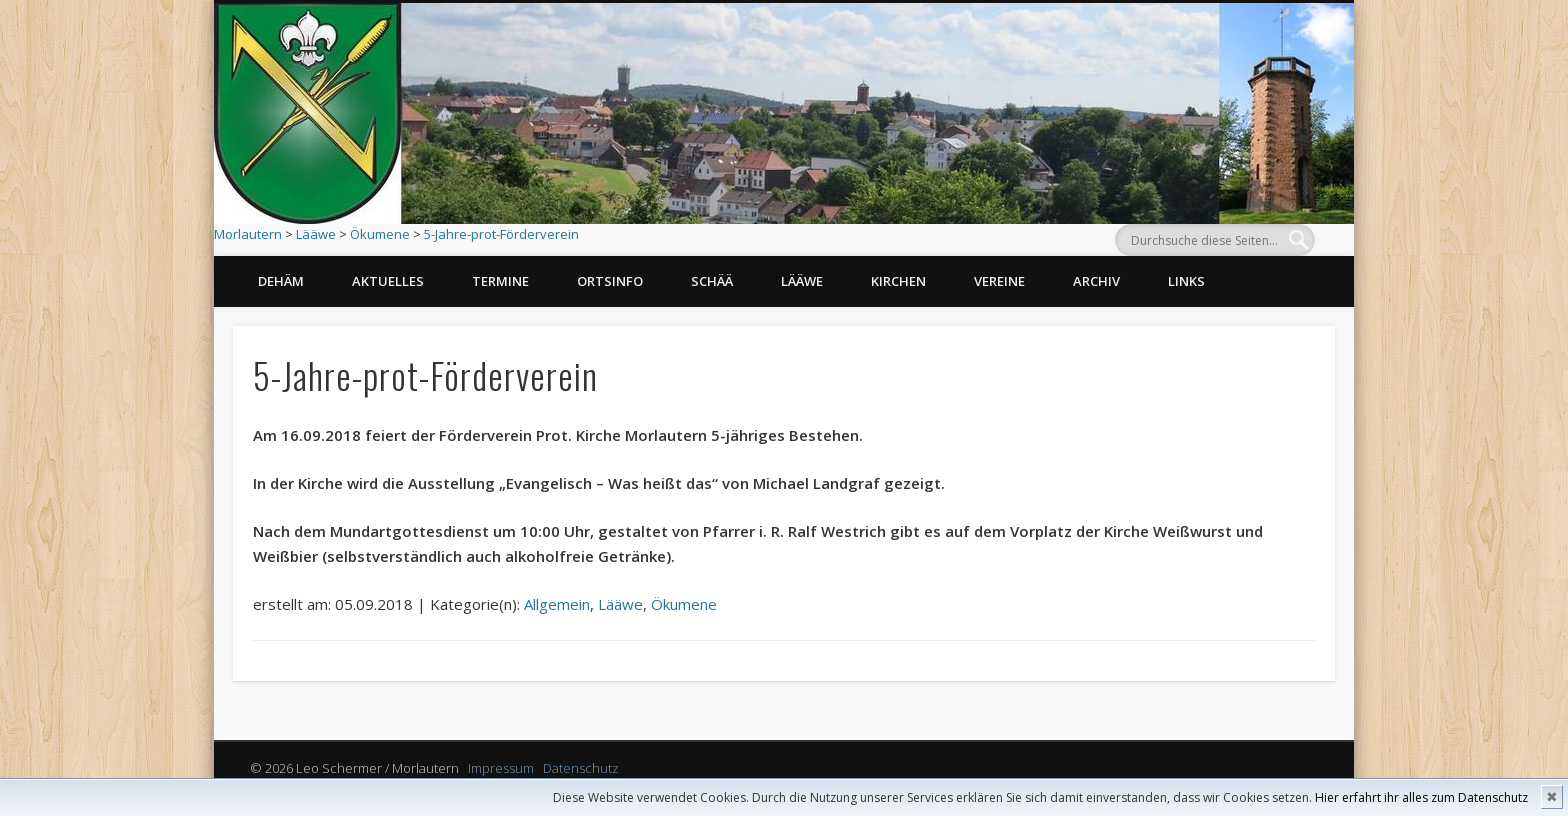 The height and width of the screenshot is (816, 1568). What do you see at coordinates (316, 234) in the screenshot?
I see `Lääwe` at bounding box center [316, 234].